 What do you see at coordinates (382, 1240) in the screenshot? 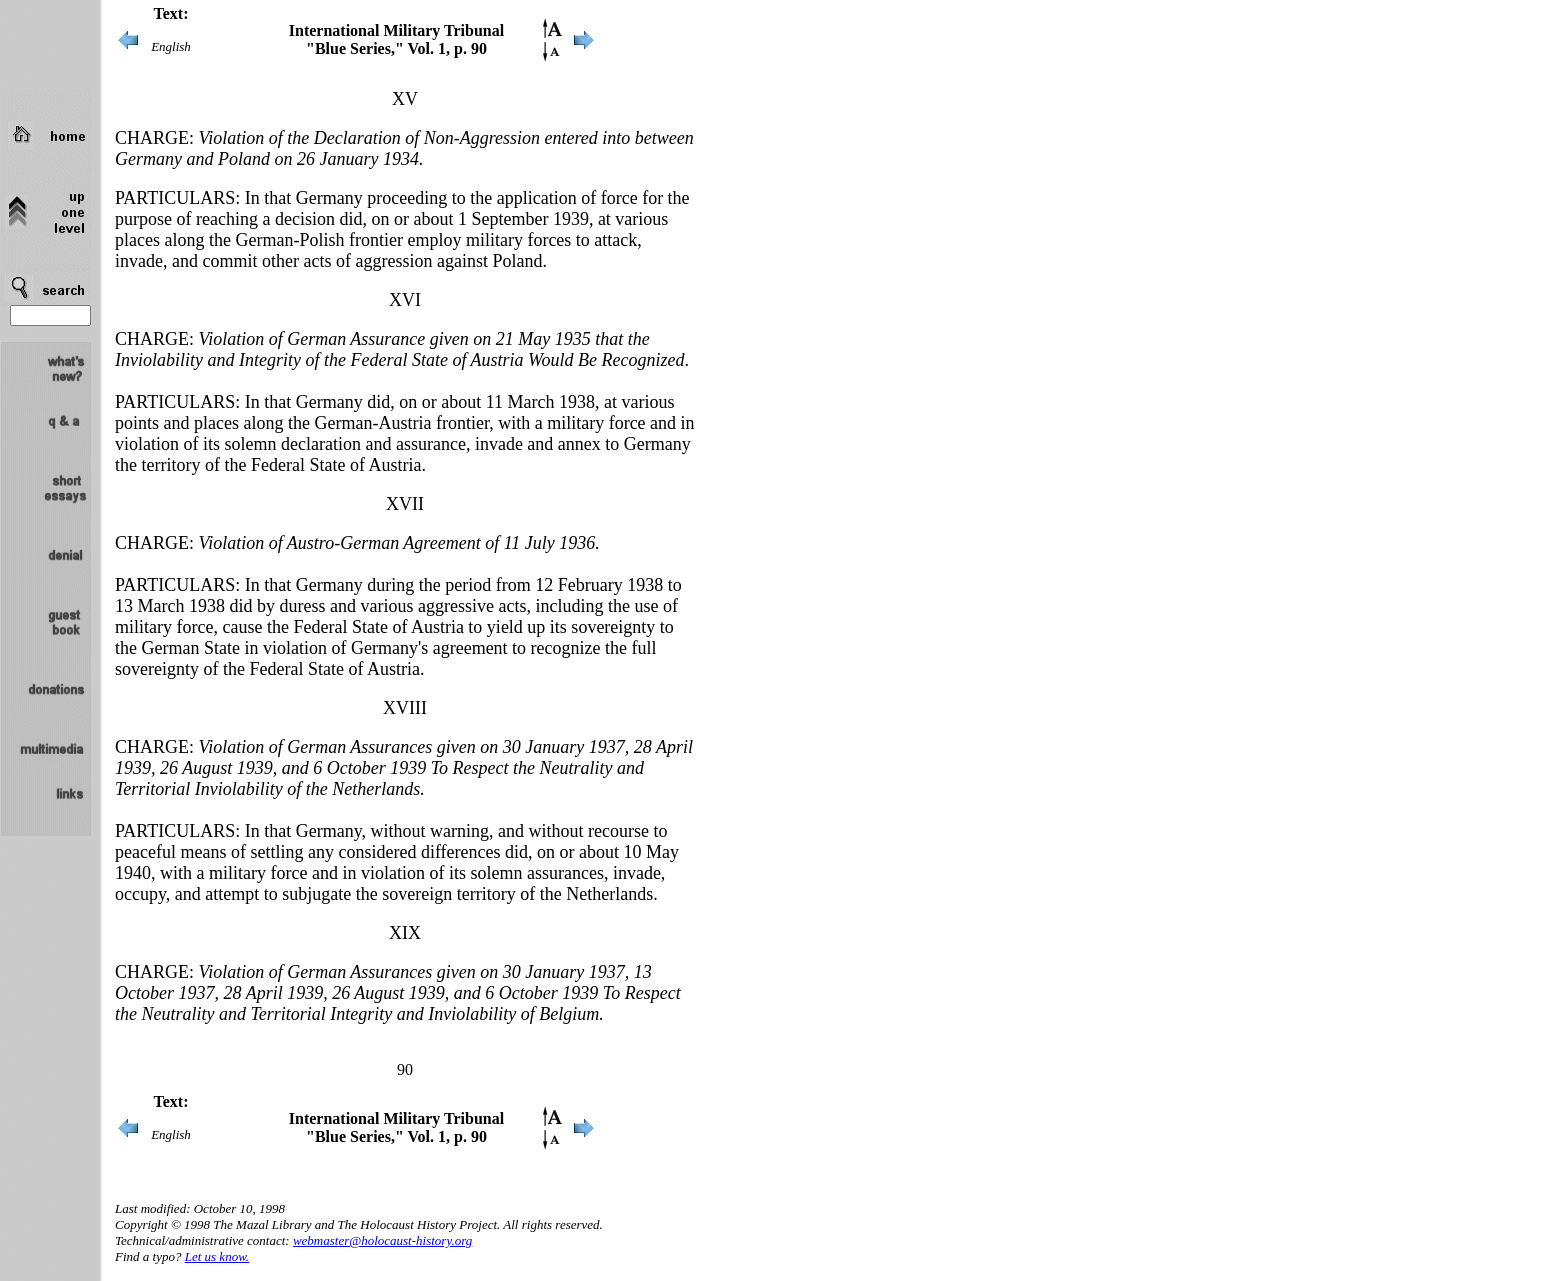
I see `webmaster@holocaust-history.org` at bounding box center [382, 1240].